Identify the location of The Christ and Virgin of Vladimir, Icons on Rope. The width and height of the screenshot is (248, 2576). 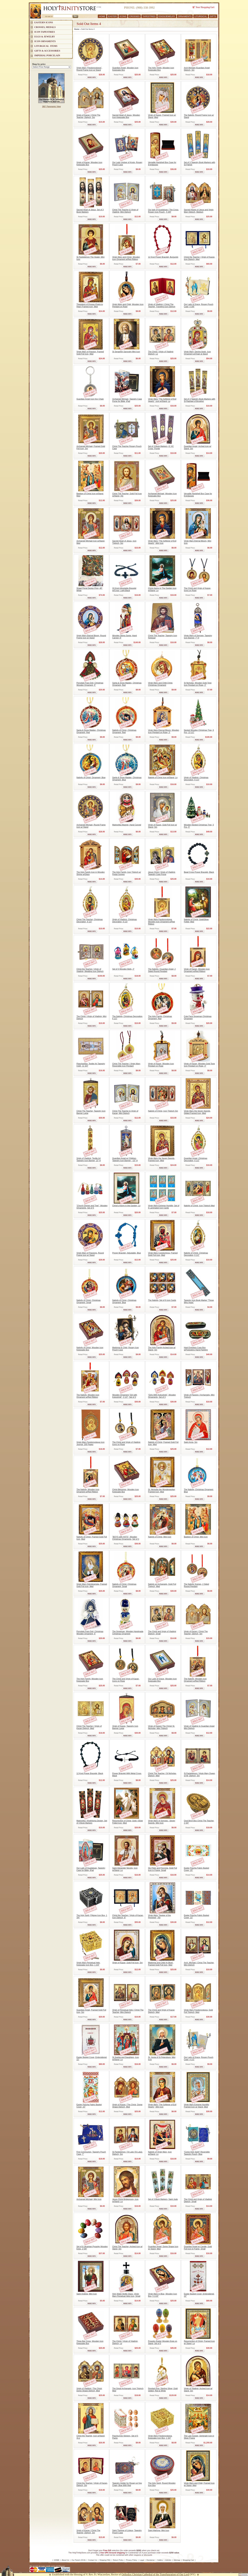
(126, 1443).